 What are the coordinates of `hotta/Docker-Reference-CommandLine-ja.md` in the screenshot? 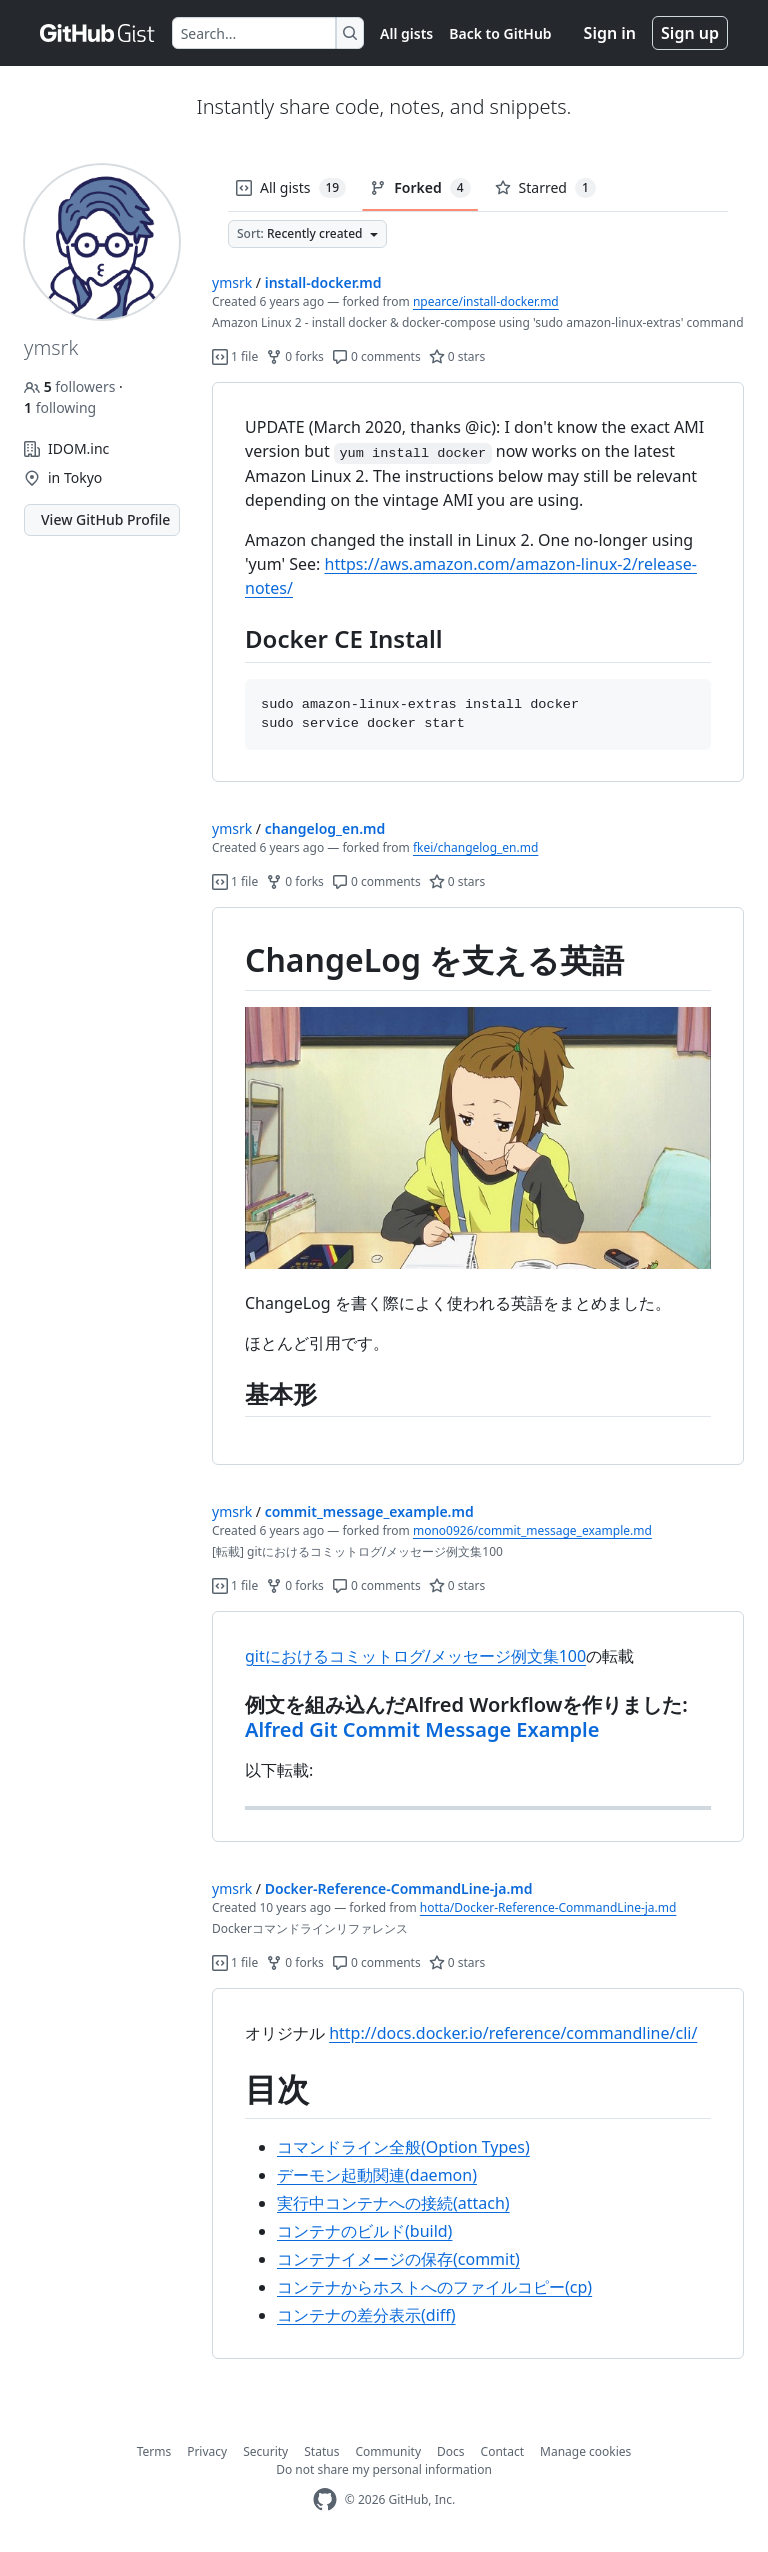 It's located at (548, 1907).